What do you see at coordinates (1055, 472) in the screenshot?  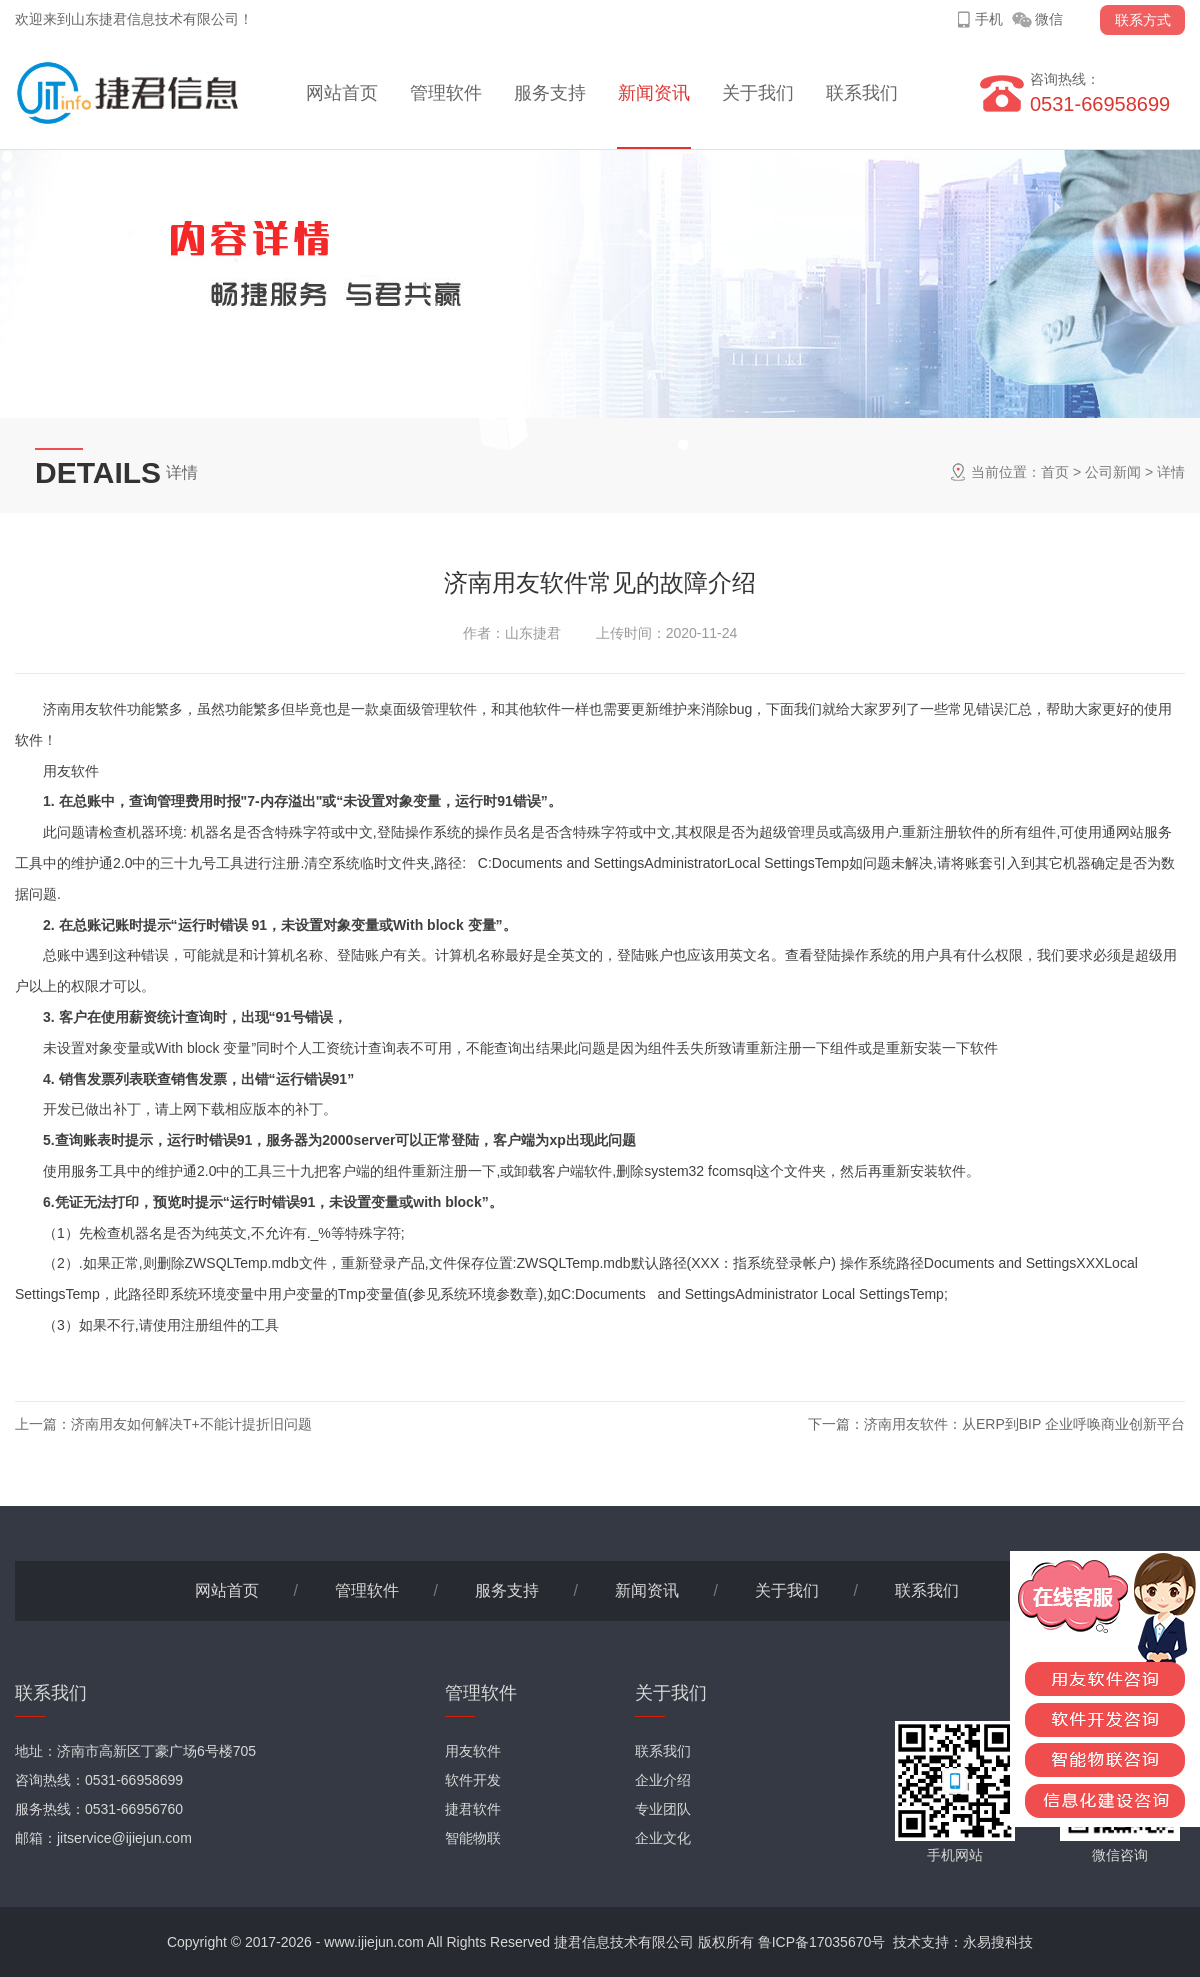 I see `首页` at bounding box center [1055, 472].